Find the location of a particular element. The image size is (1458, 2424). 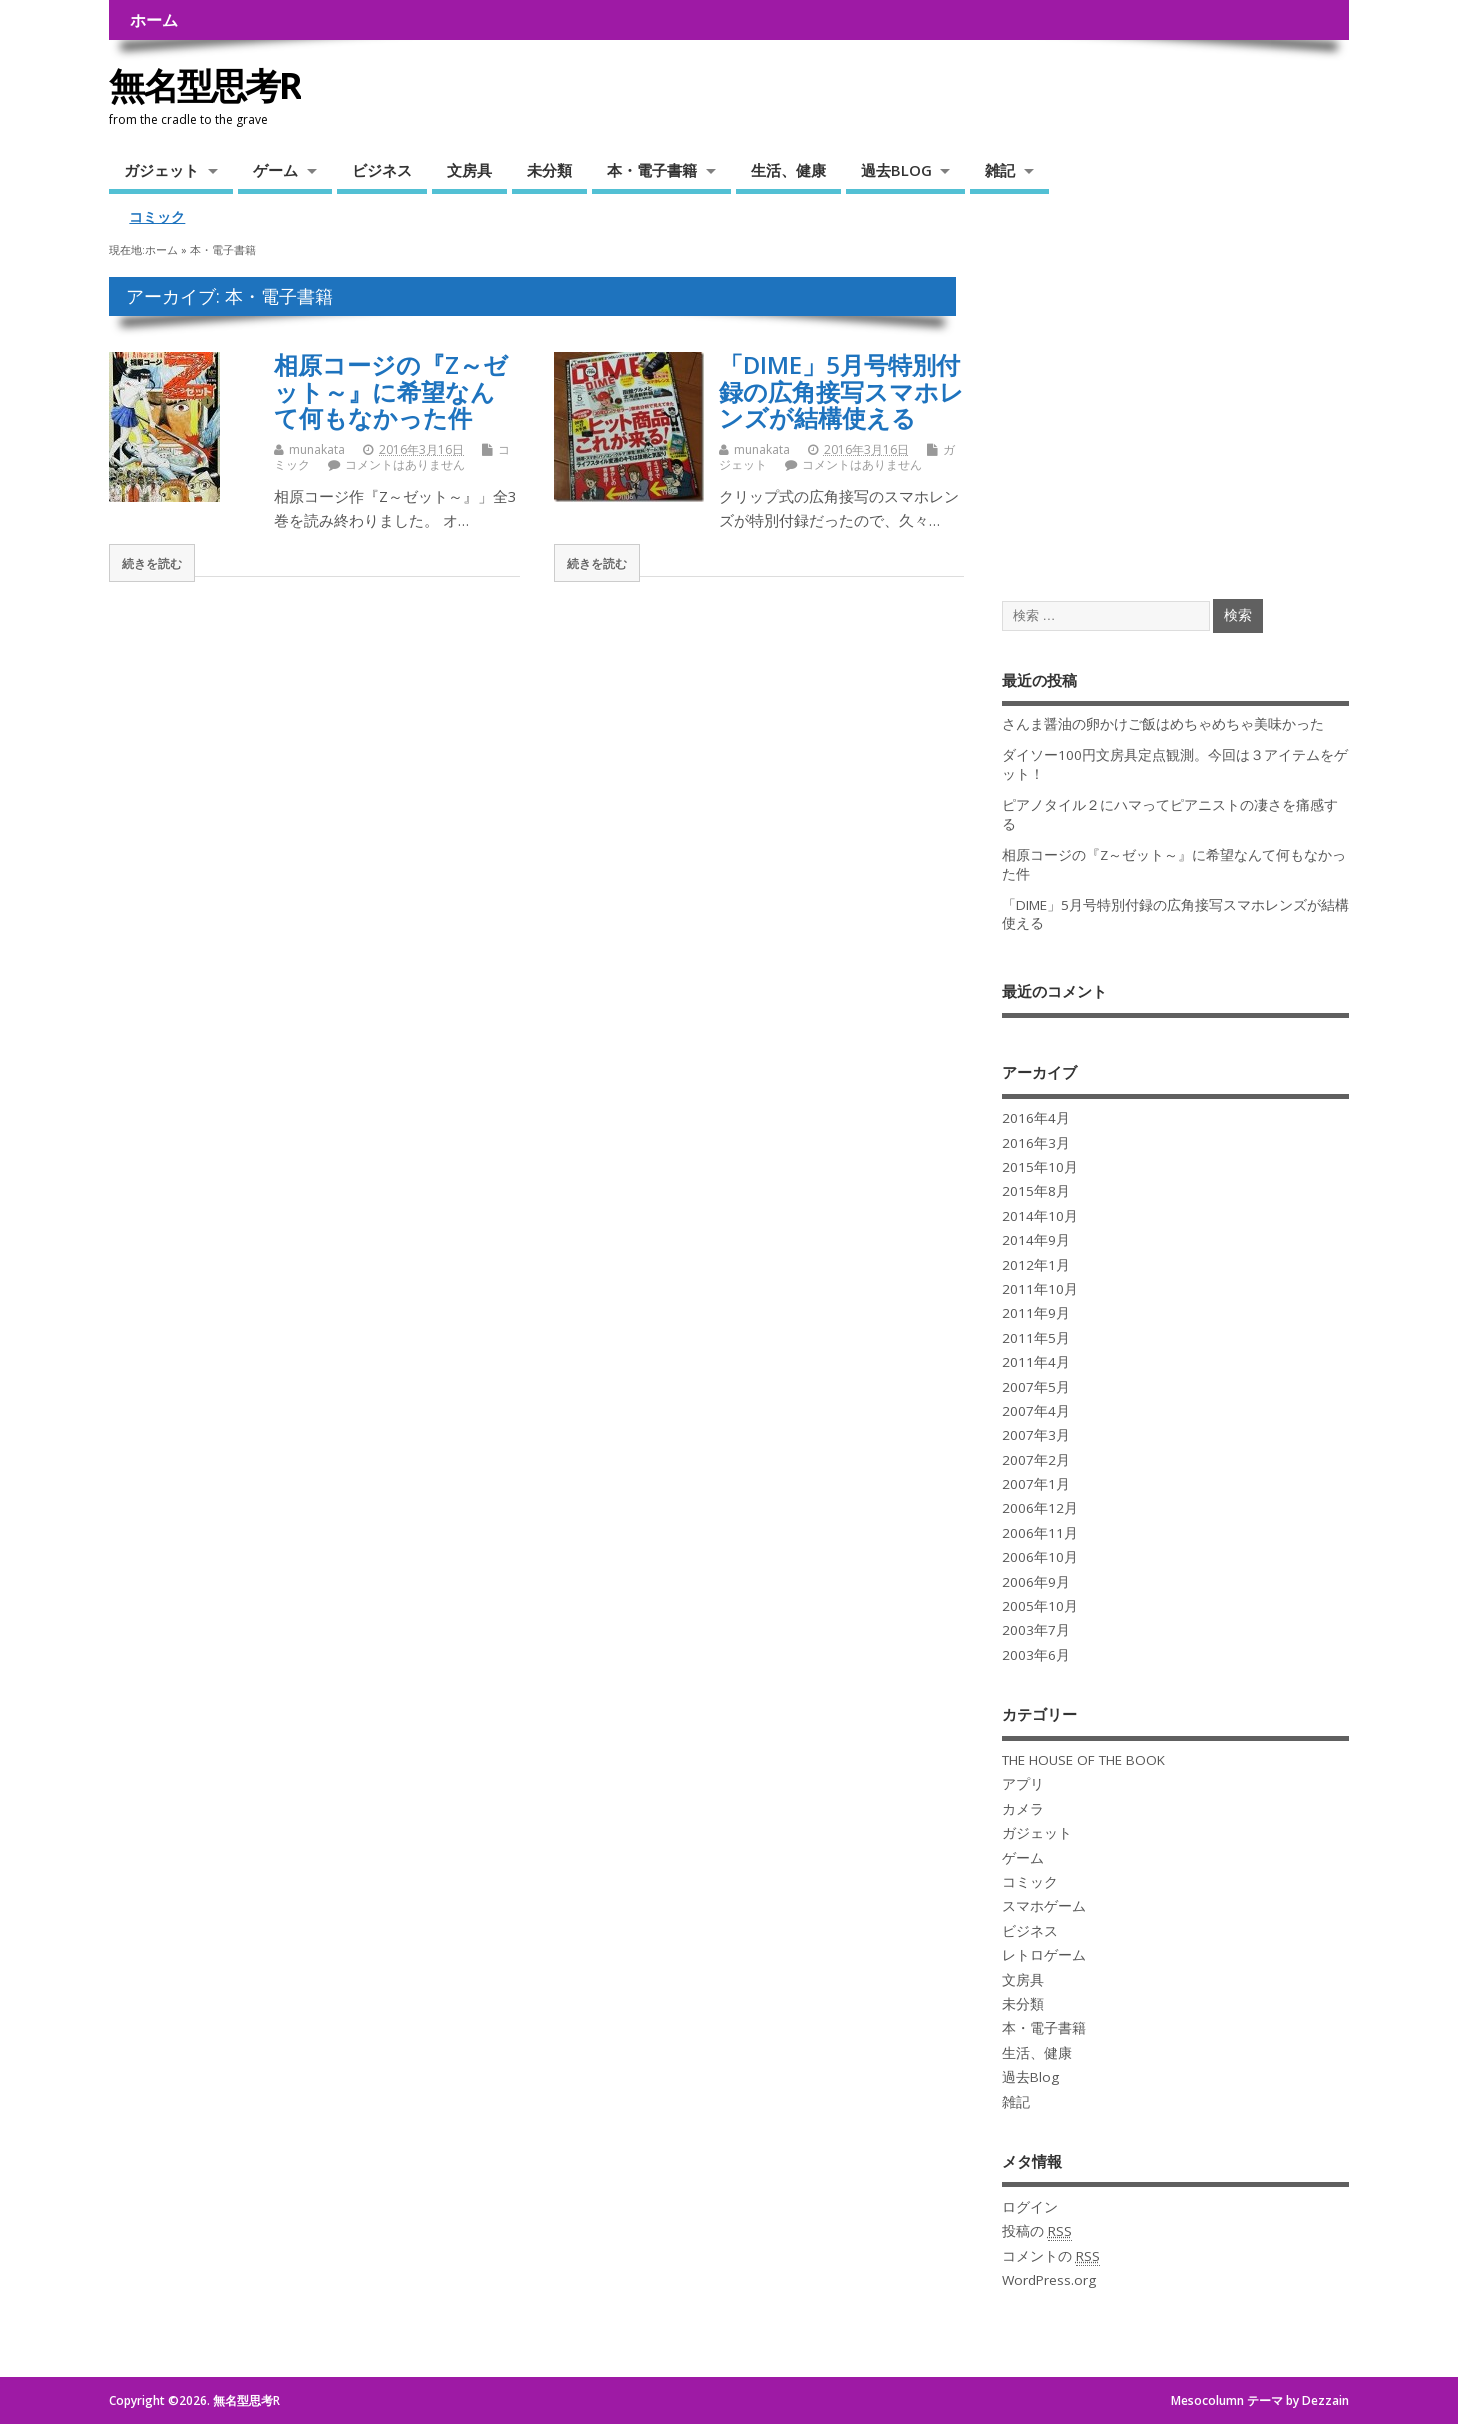

WordPress.org is located at coordinates (1049, 2280).